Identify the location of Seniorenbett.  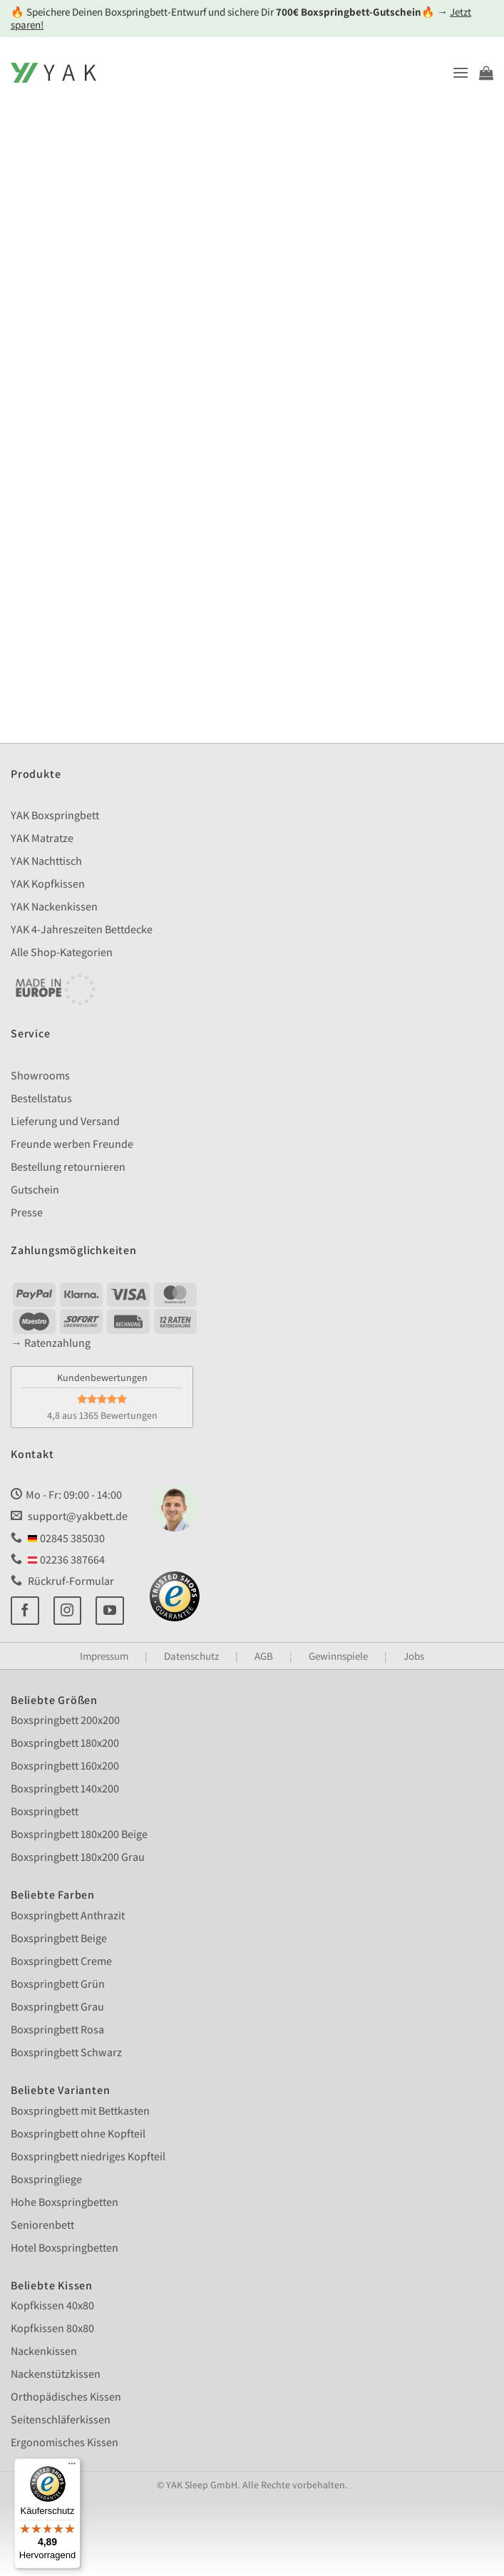
(42, 2224).